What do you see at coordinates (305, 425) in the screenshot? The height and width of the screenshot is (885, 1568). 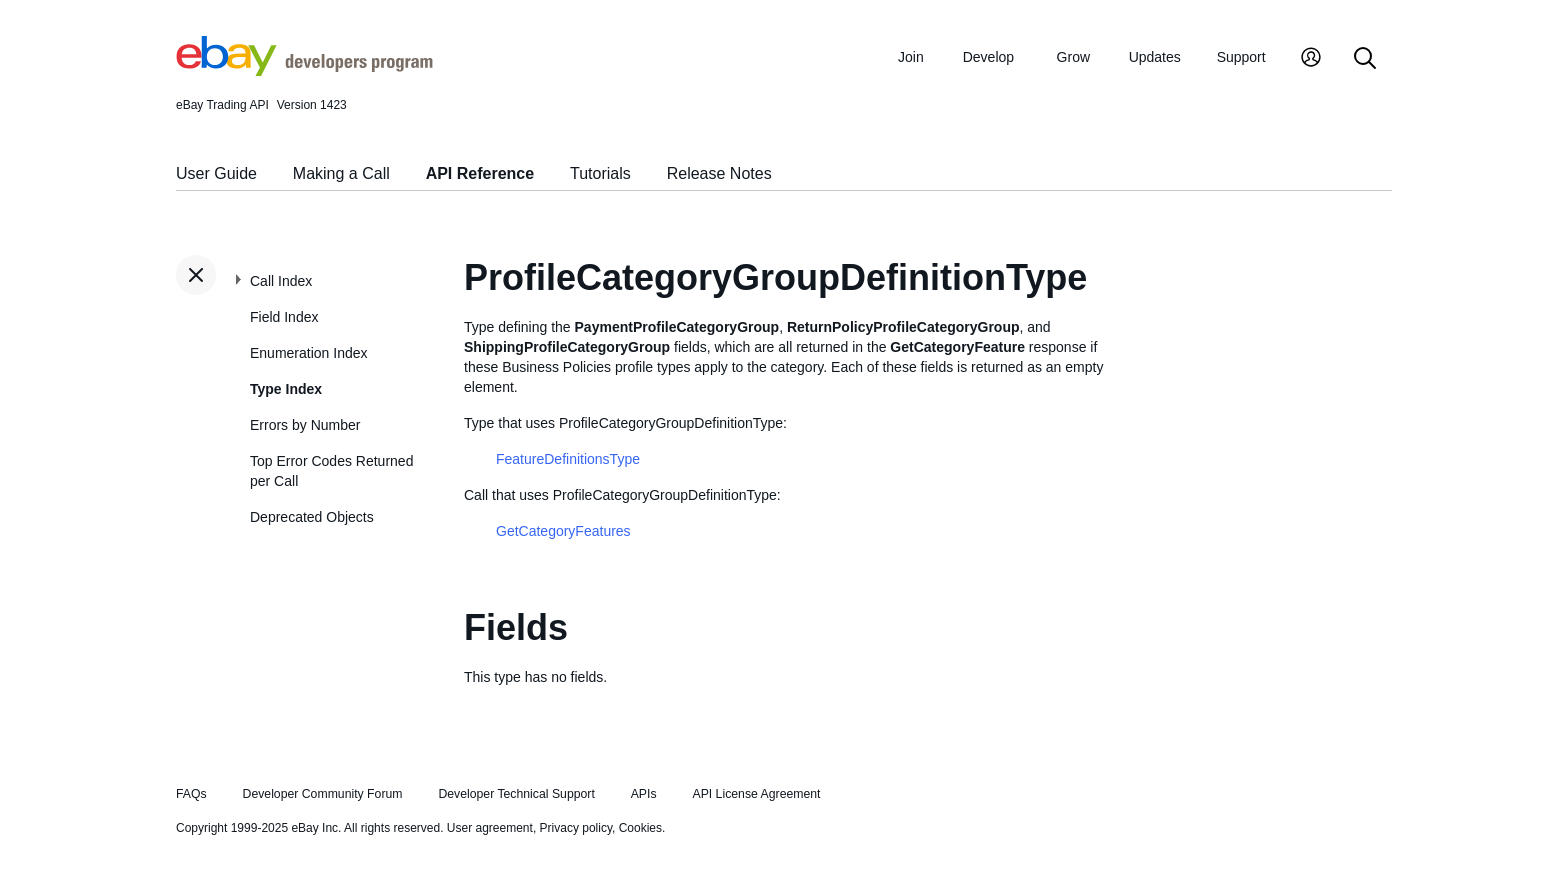 I see `Errors by Number` at bounding box center [305, 425].